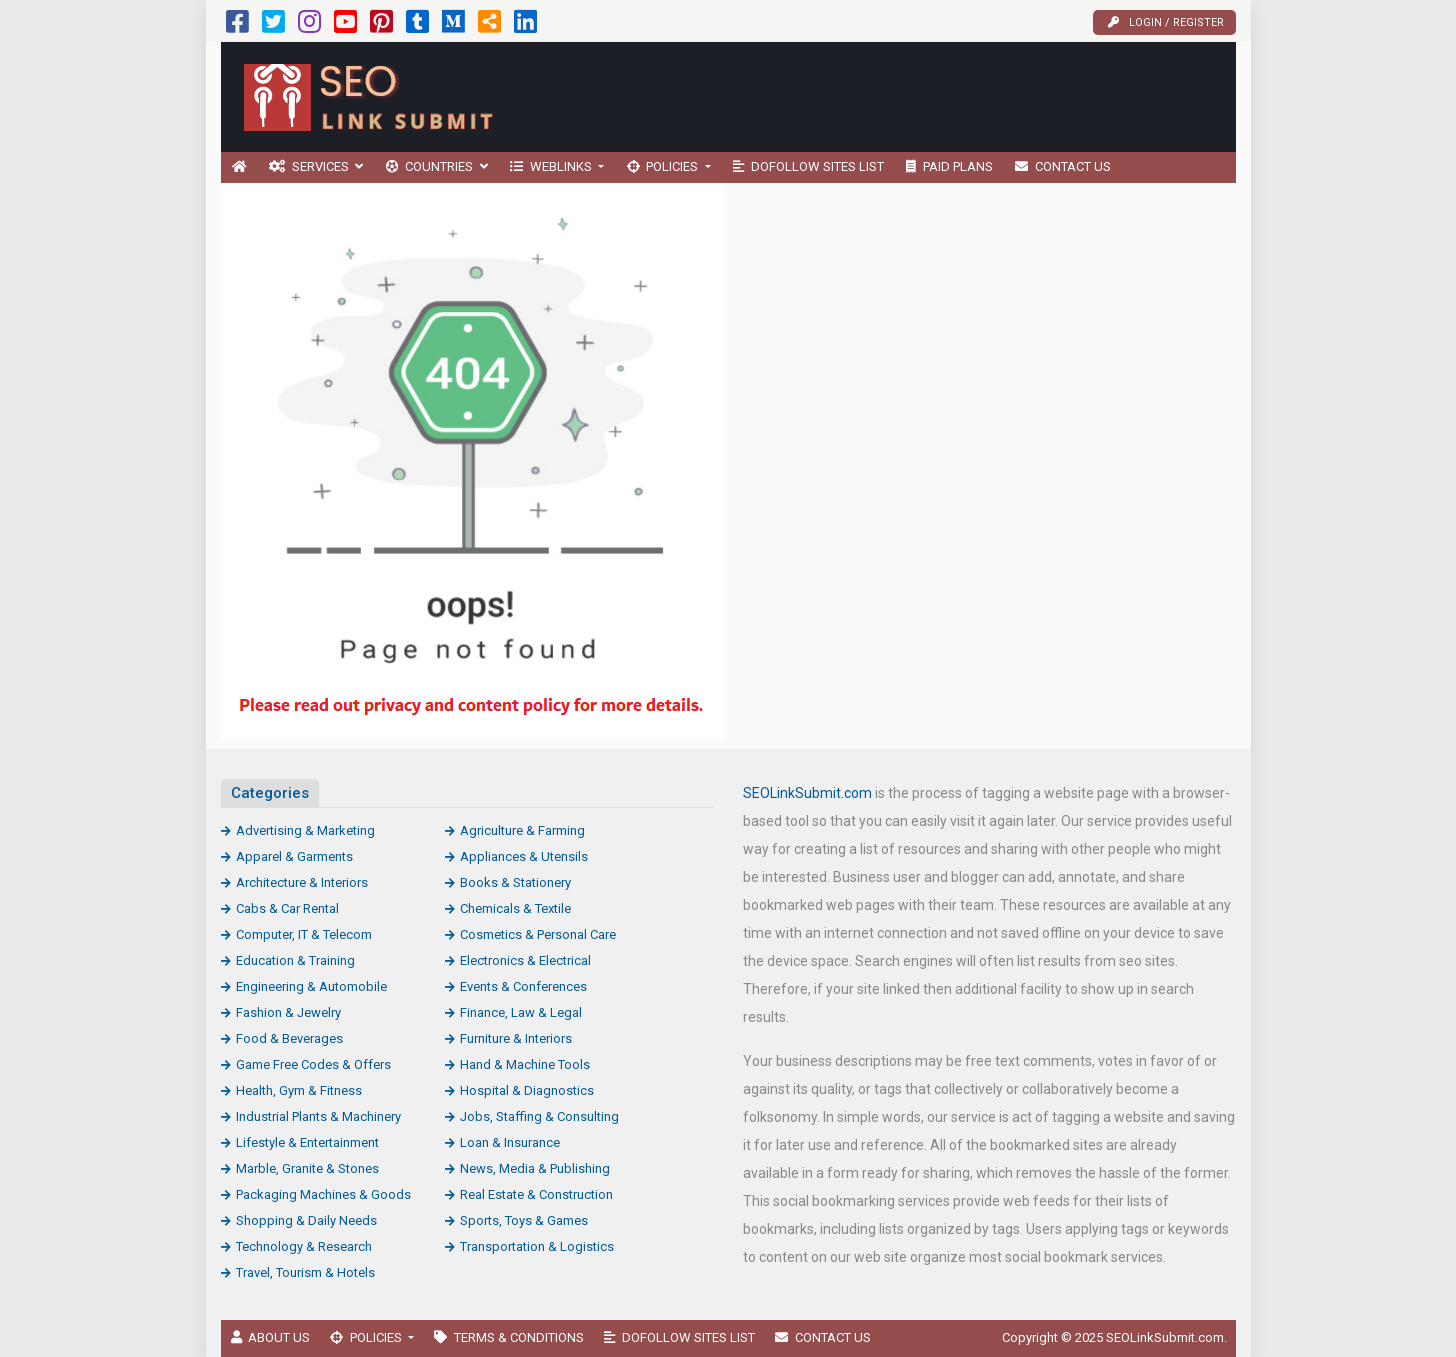 The width and height of the screenshot is (1456, 1357). Describe the element at coordinates (307, 1142) in the screenshot. I see `Lifestyle & Entertainment` at that location.